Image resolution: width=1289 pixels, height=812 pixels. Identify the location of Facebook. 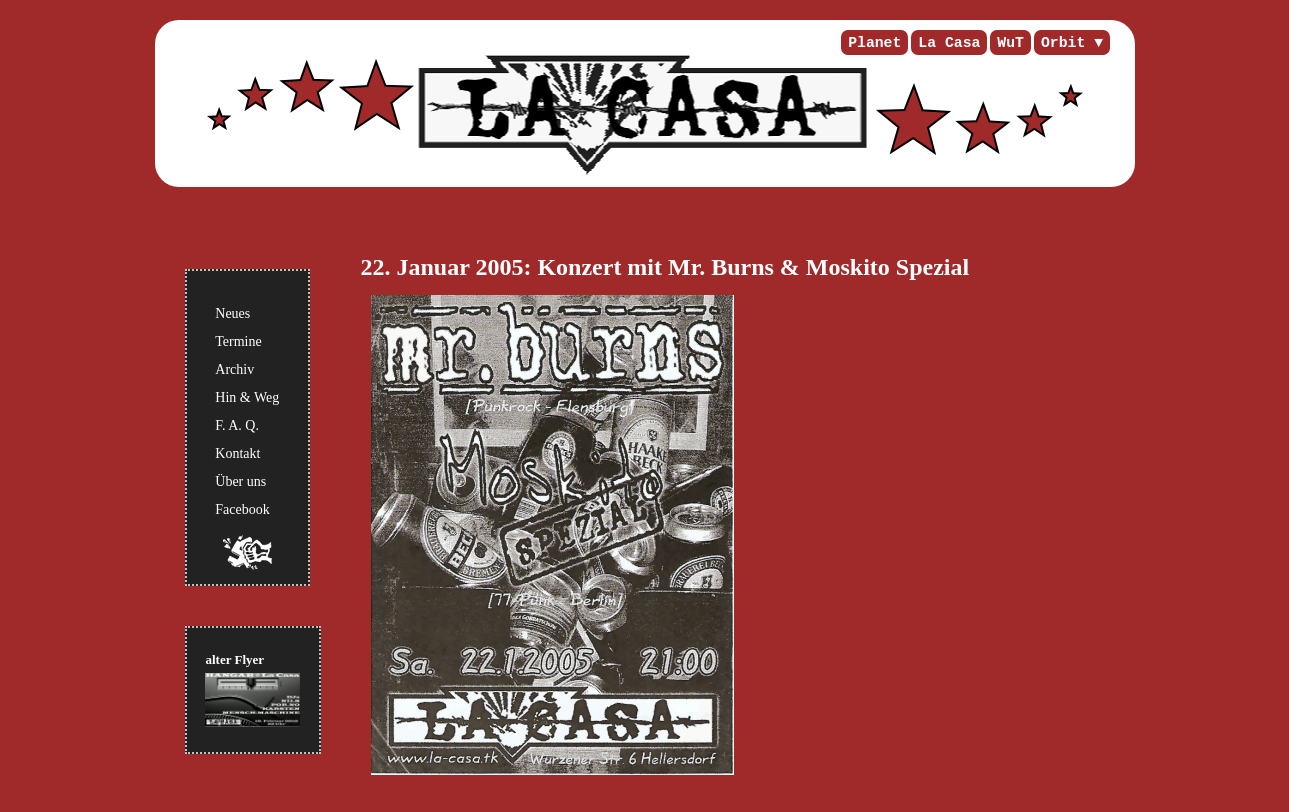
(242, 509).